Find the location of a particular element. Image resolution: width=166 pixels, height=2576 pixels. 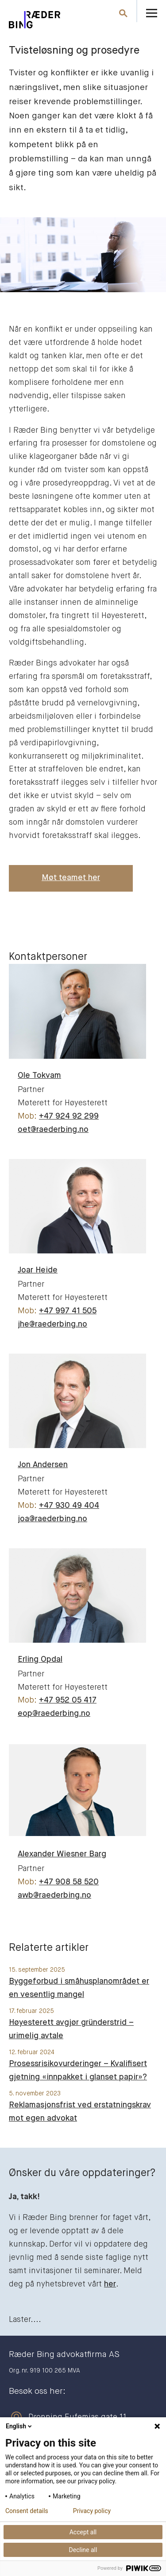

oet@raederbing.no is located at coordinates (53, 1130).